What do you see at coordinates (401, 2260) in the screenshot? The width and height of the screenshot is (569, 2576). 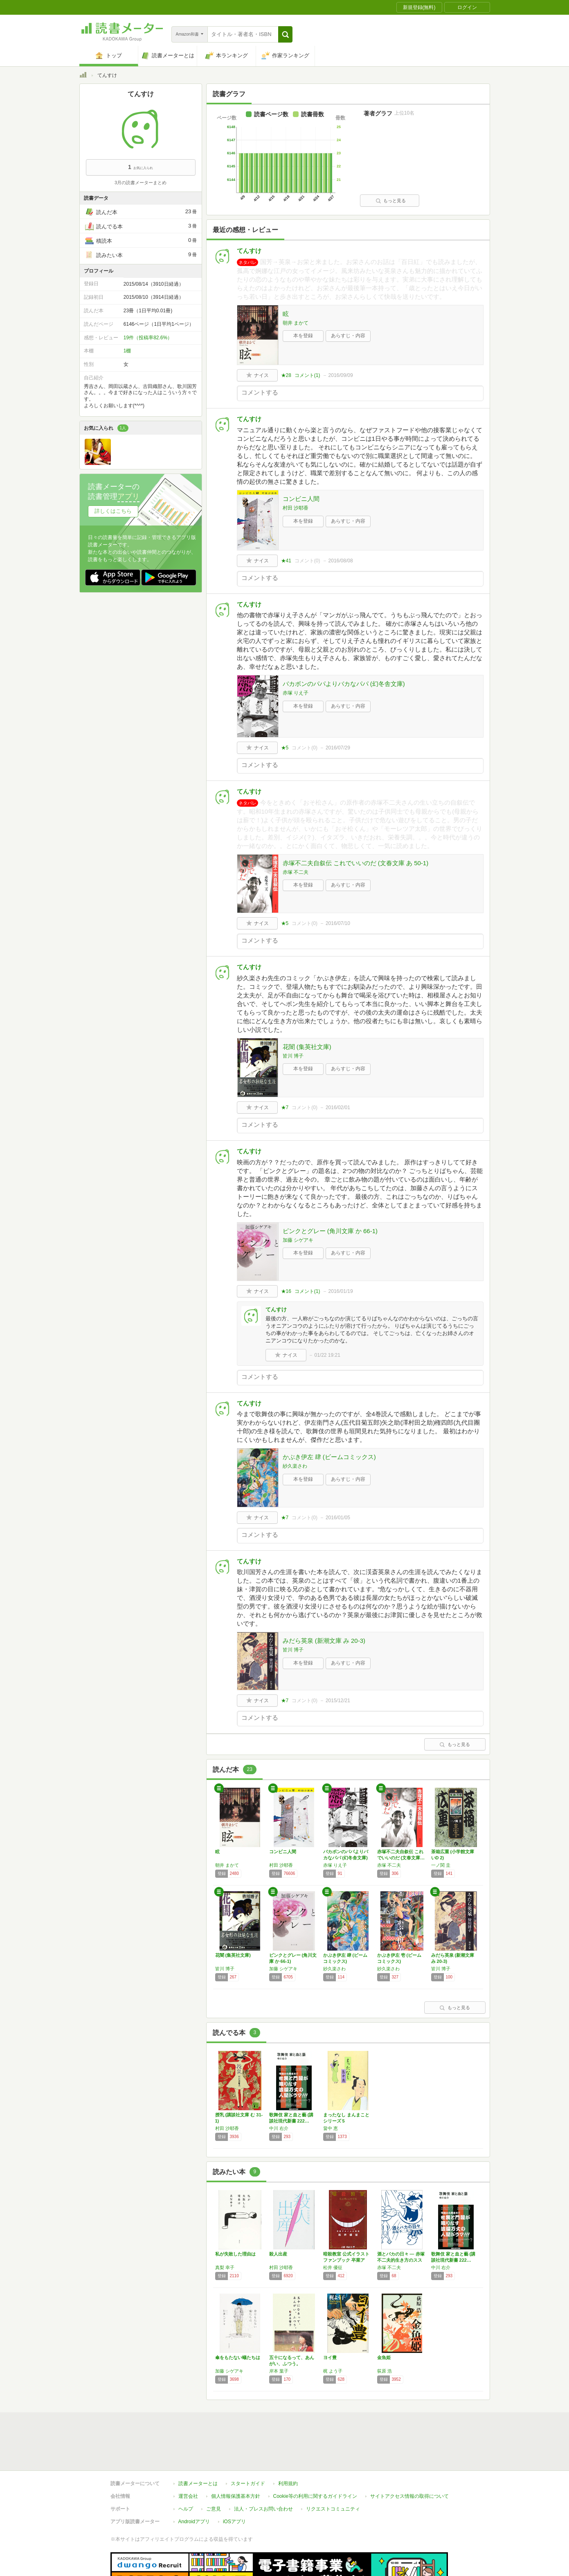 I see `酒とバカの日々 ― 赤塚不二夫的生き方のススメ` at bounding box center [401, 2260].